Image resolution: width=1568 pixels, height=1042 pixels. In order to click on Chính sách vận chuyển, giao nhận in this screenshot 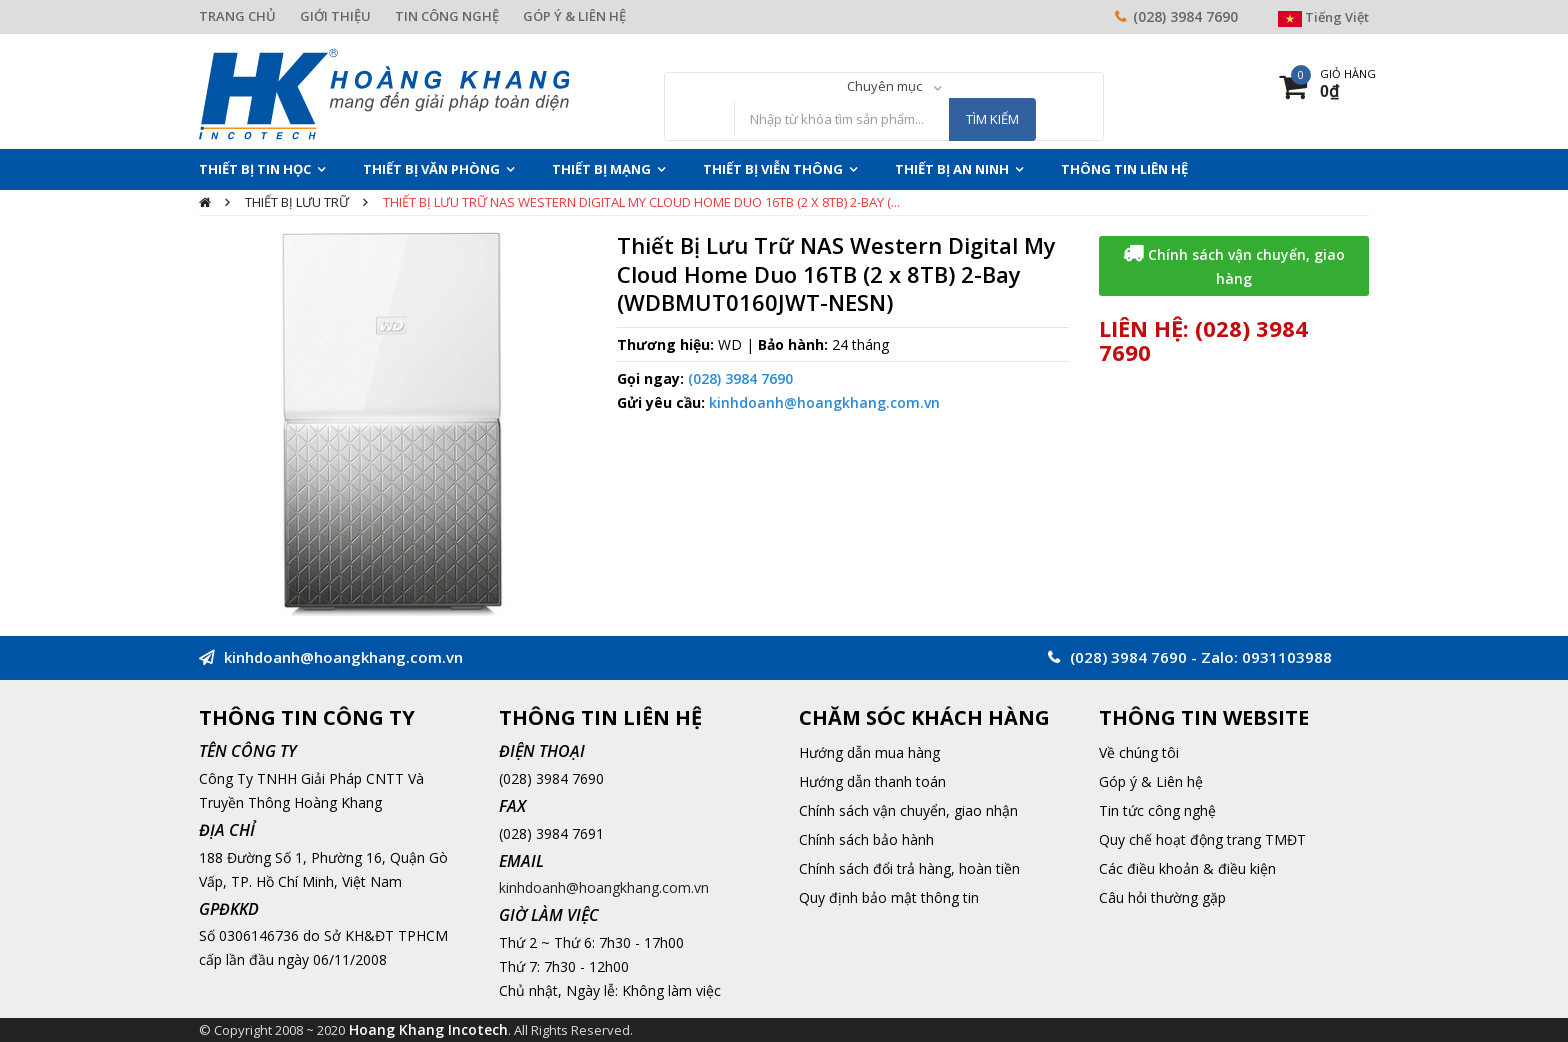, I will do `click(908, 810)`.